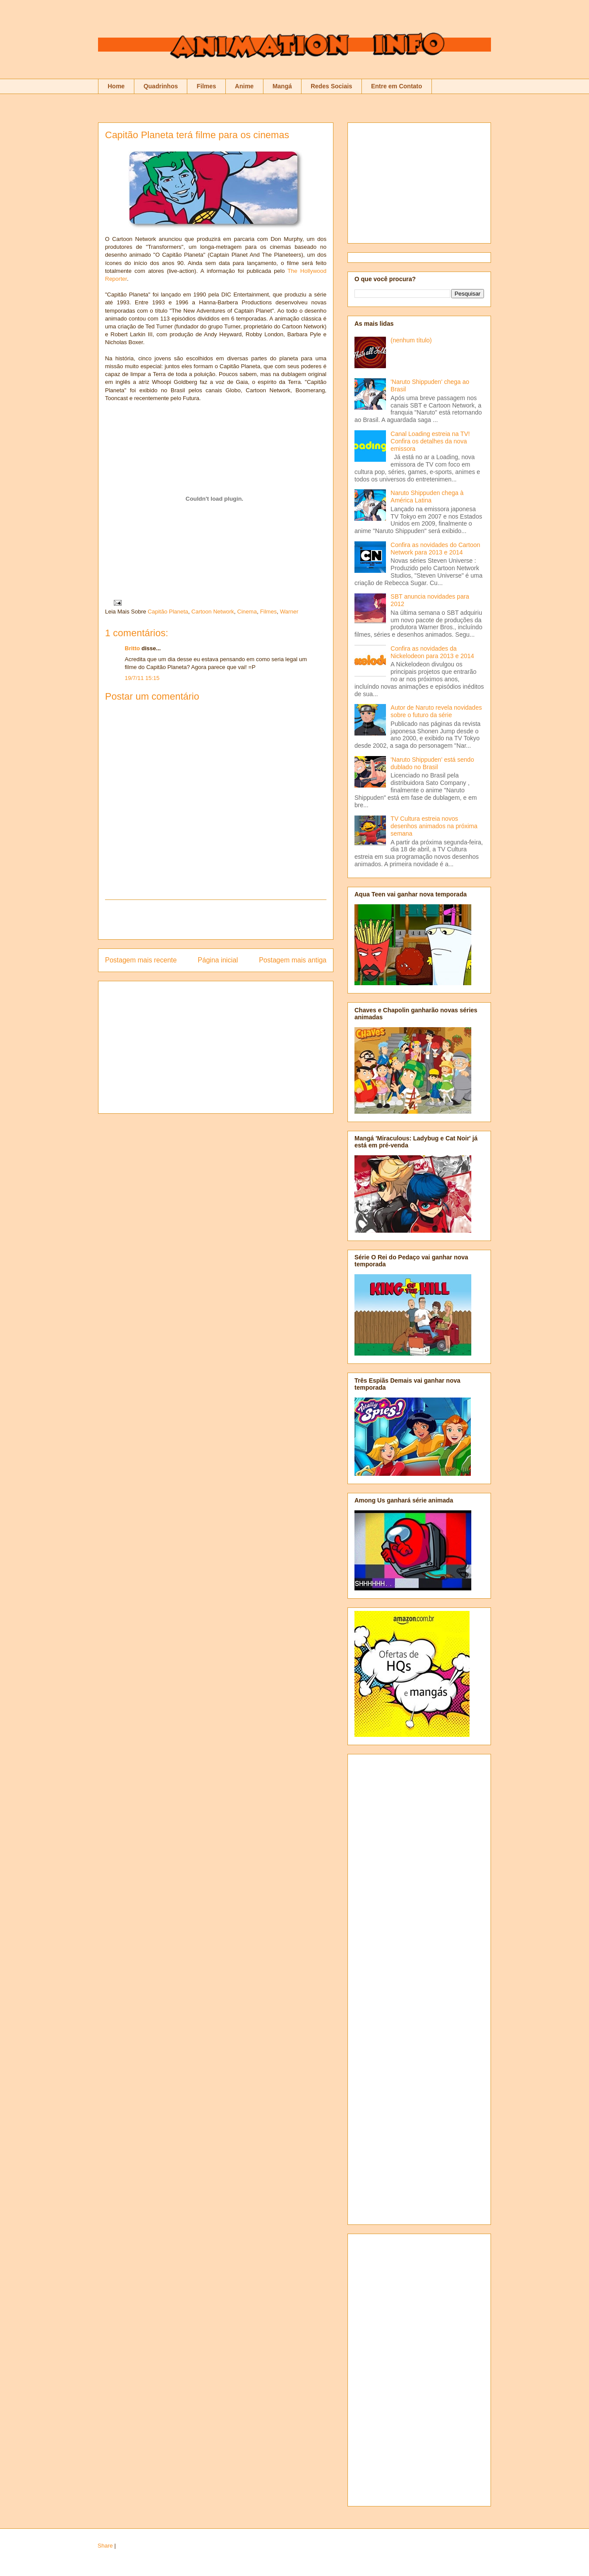  What do you see at coordinates (432, 763) in the screenshot?
I see `'Naruto Shippuden' está sendo dublado no Brasil` at bounding box center [432, 763].